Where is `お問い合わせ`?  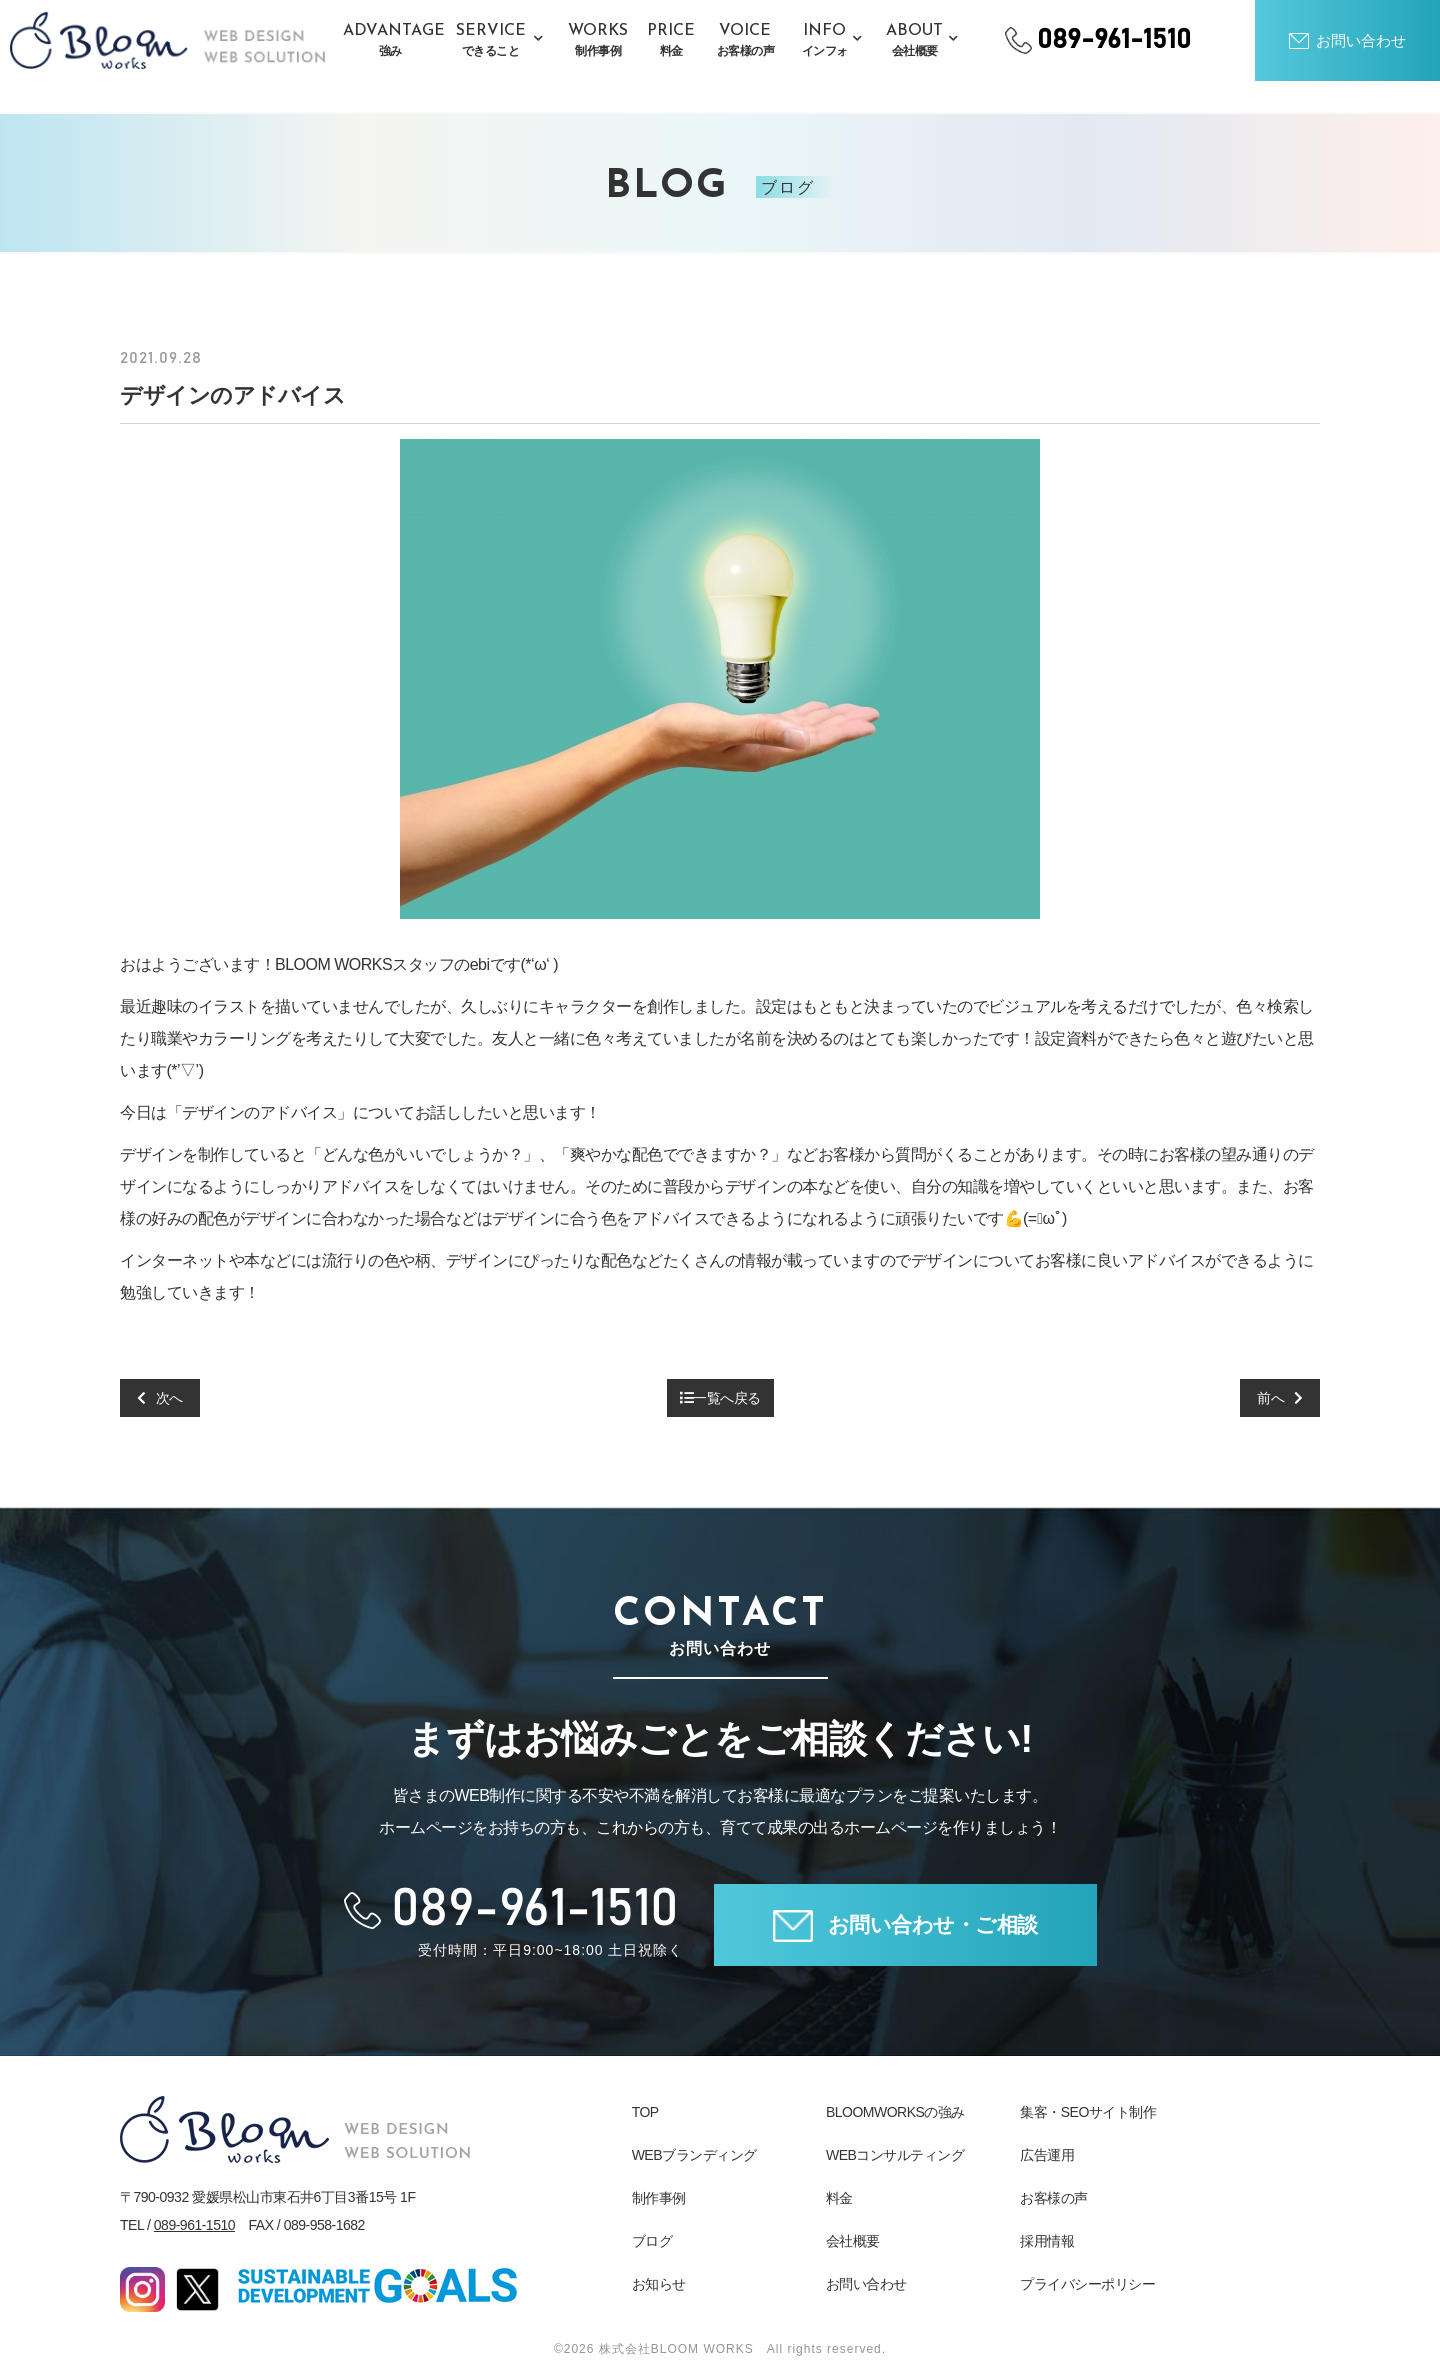 お問い合わせ is located at coordinates (866, 2284).